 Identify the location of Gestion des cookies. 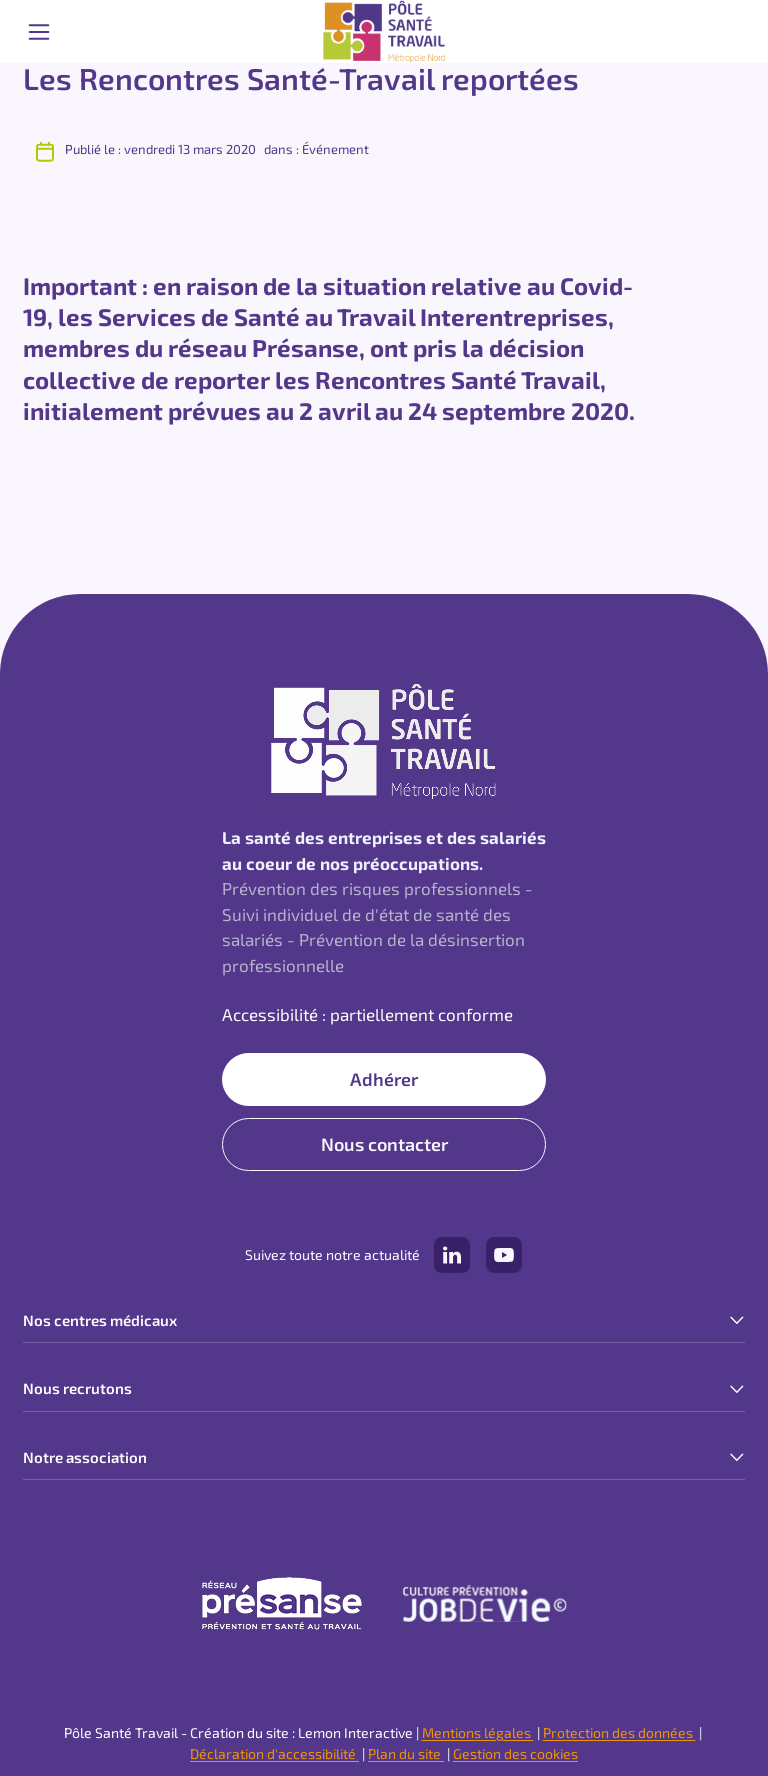
(515, 1753).